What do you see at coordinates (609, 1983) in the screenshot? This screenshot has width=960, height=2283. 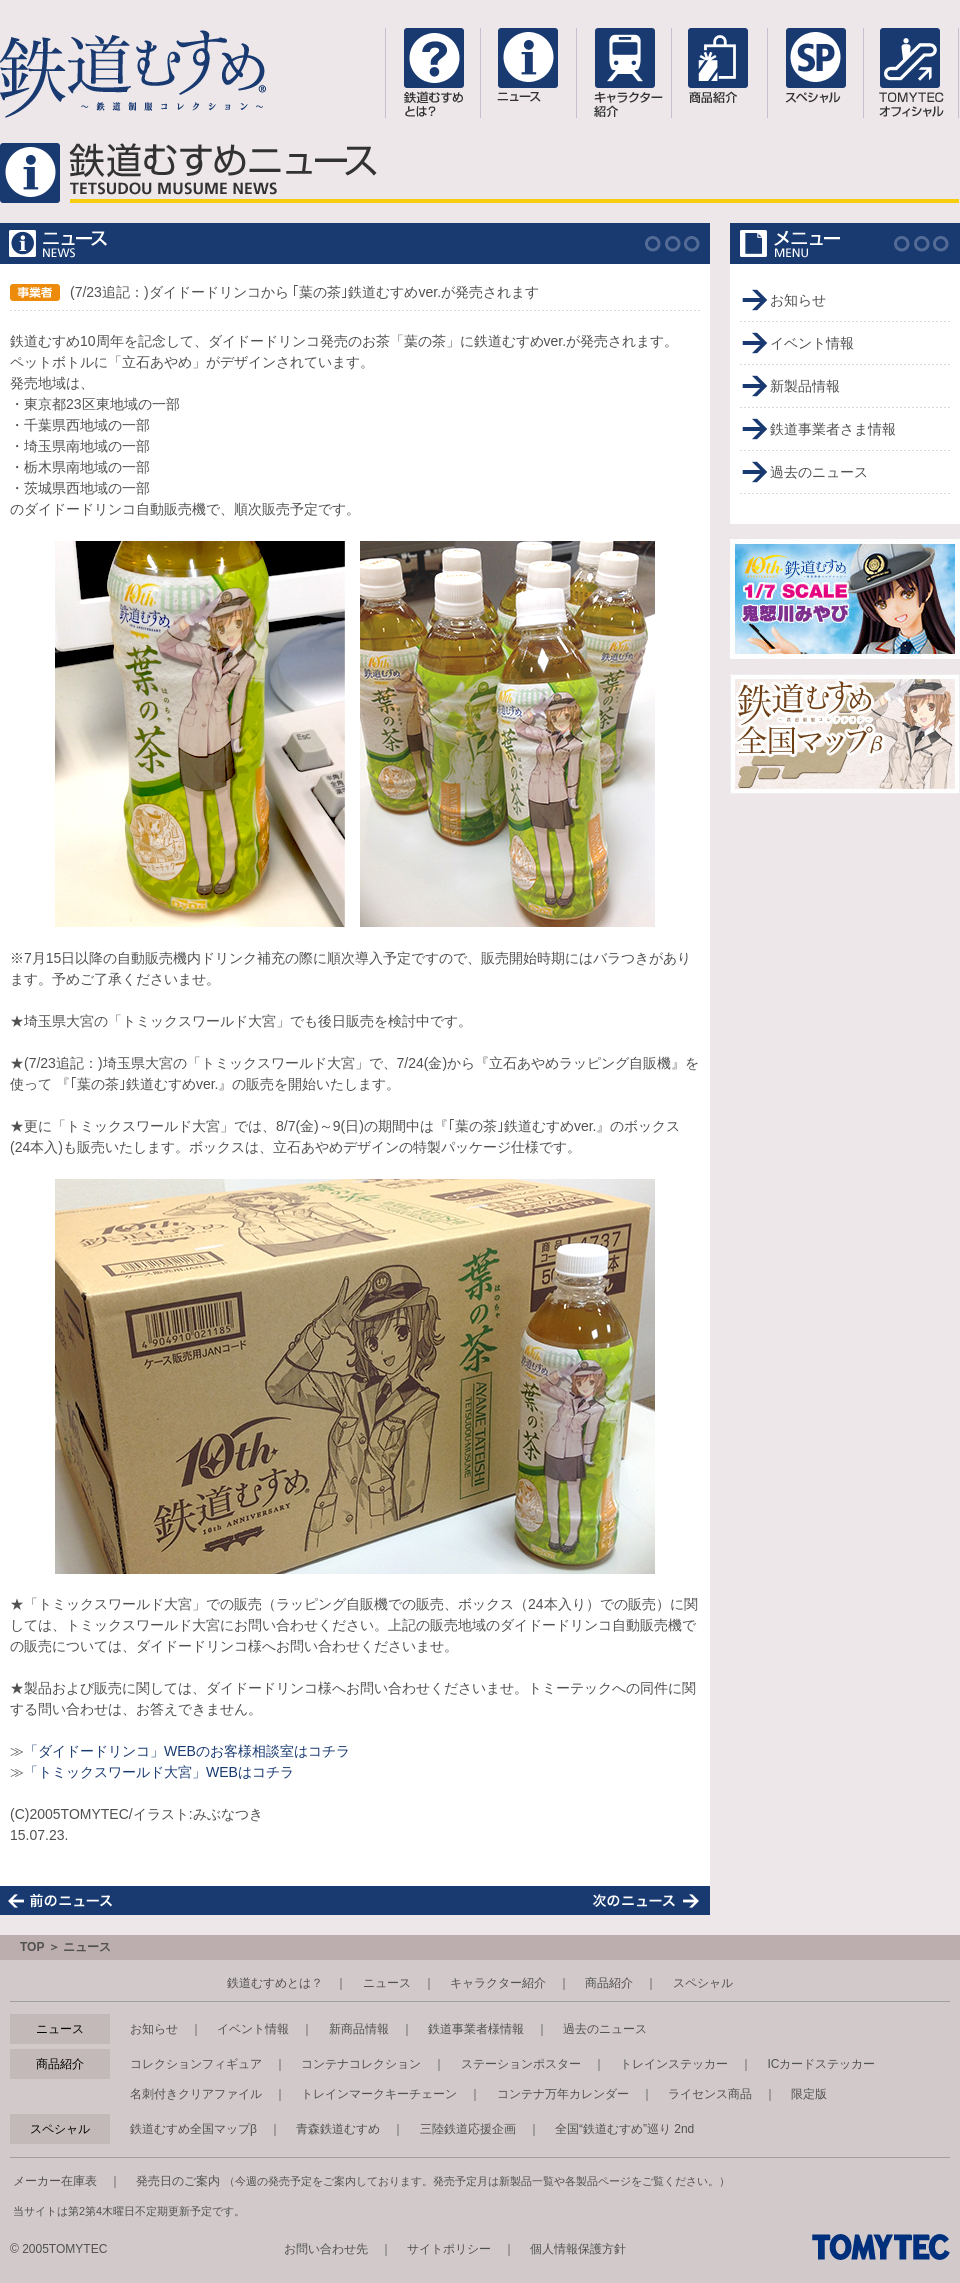 I see `商品紹介` at bounding box center [609, 1983].